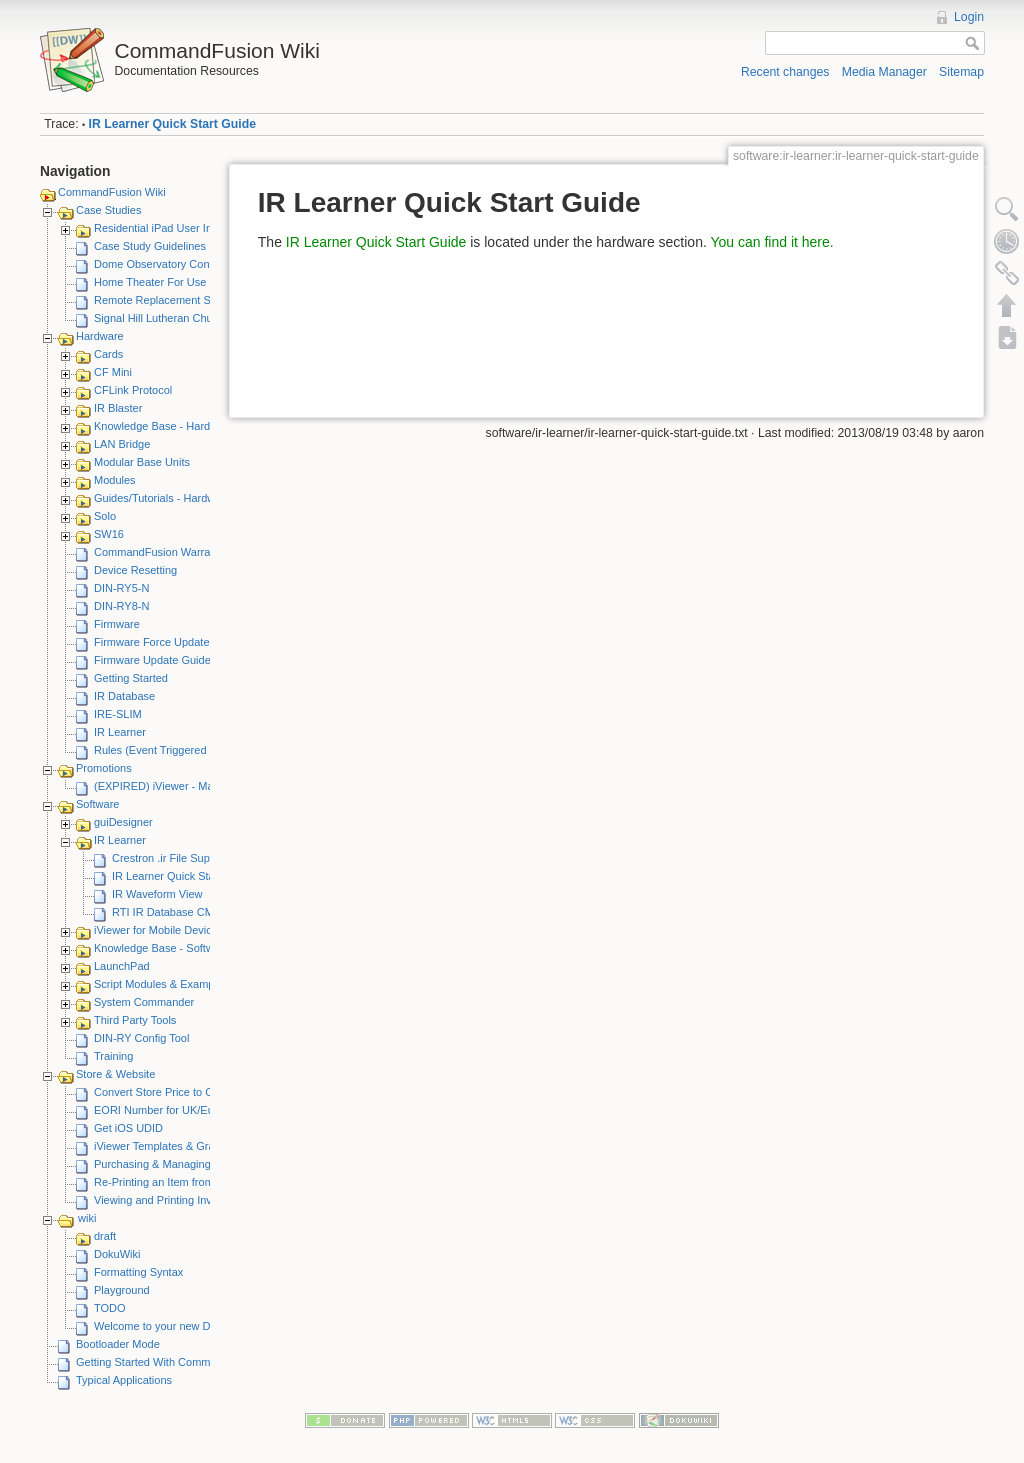  What do you see at coordinates (138, 1272) in the screenshot?
I see `Formatting Syntax` at bounding box center [138, 1272].